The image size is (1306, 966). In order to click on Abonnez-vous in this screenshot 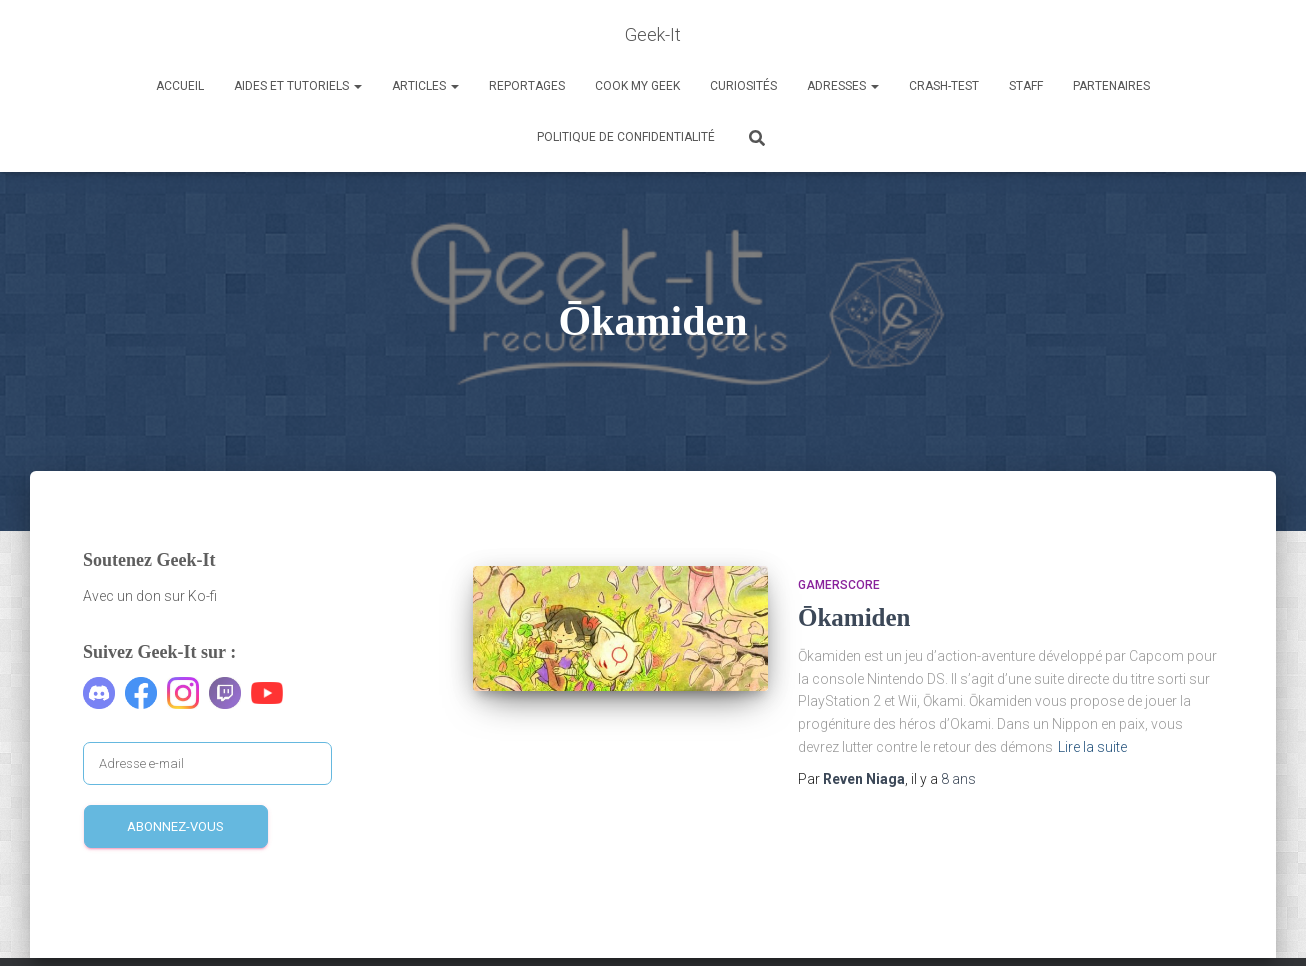, I will do `click(175, 826)`.